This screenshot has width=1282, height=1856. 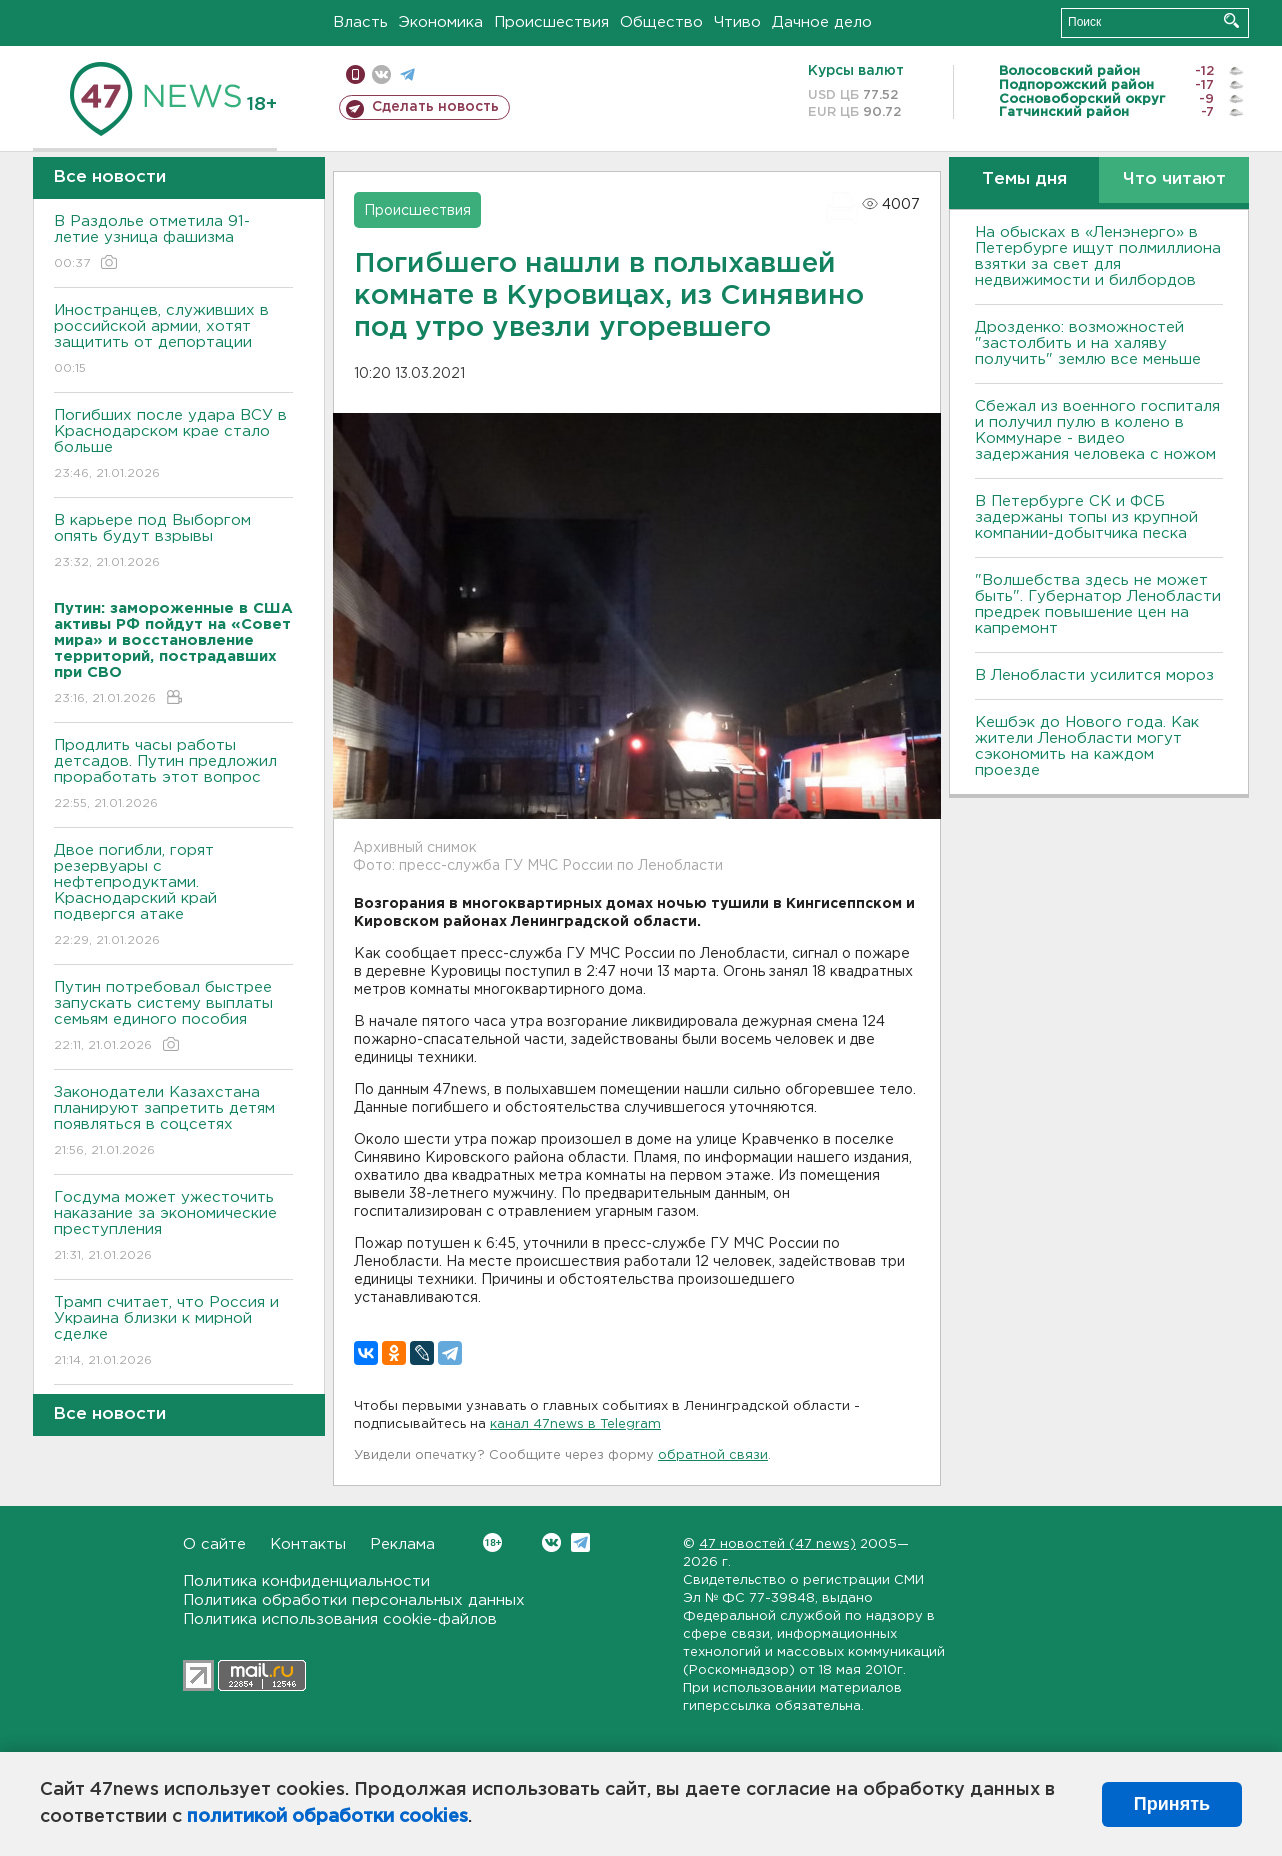 What do you see at coordinates (173, 1017) in the screenshot?
I see `Путин потребовал быстрее запускать систему выплаты семьям единого пособия` at bounding box center [173, 1017].